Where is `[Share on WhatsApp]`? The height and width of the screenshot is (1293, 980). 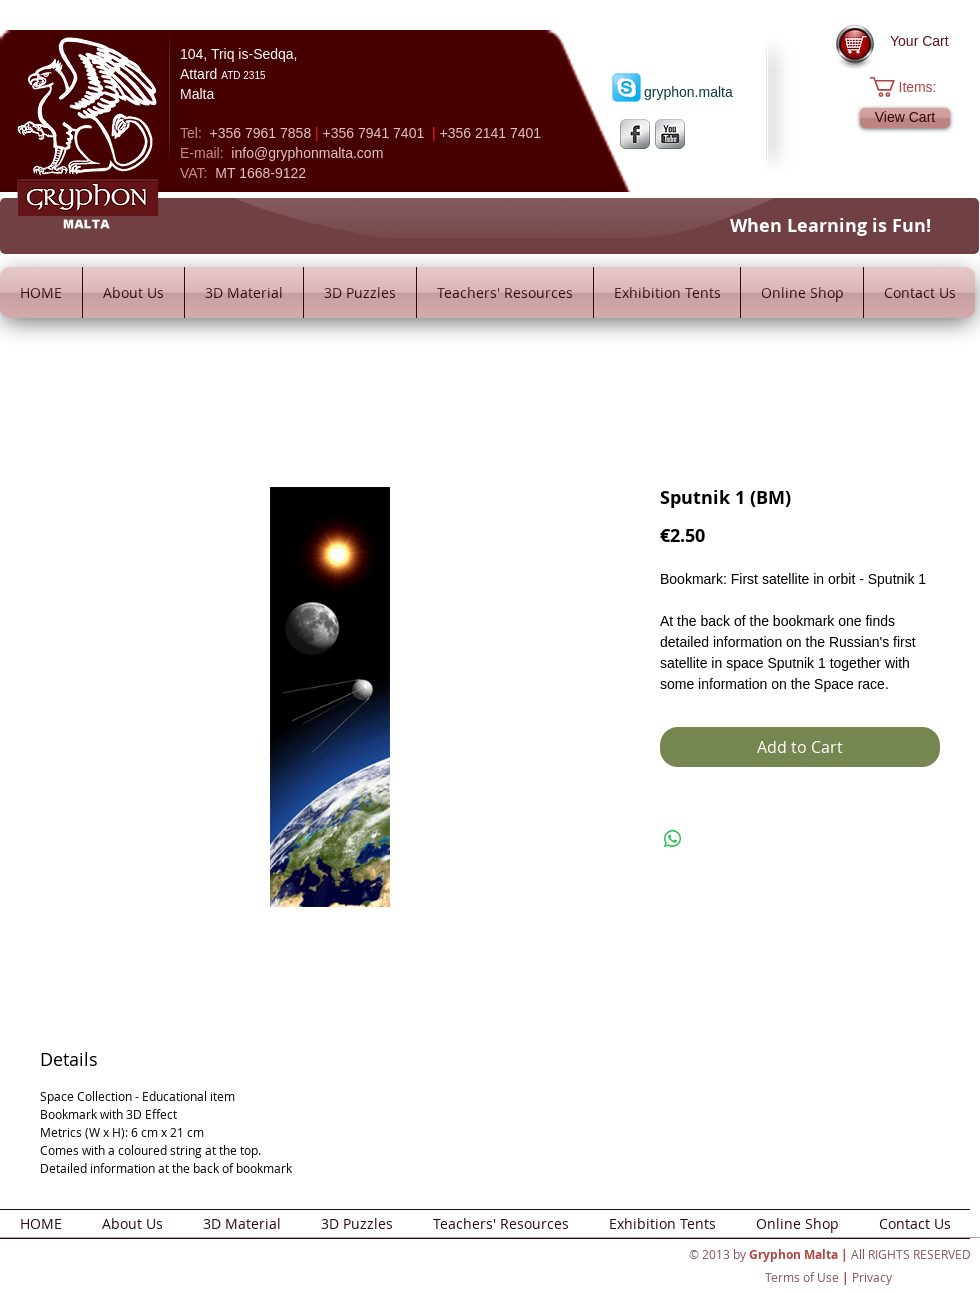
[Share on WhatsApp] is located at coordinates (673, 839).